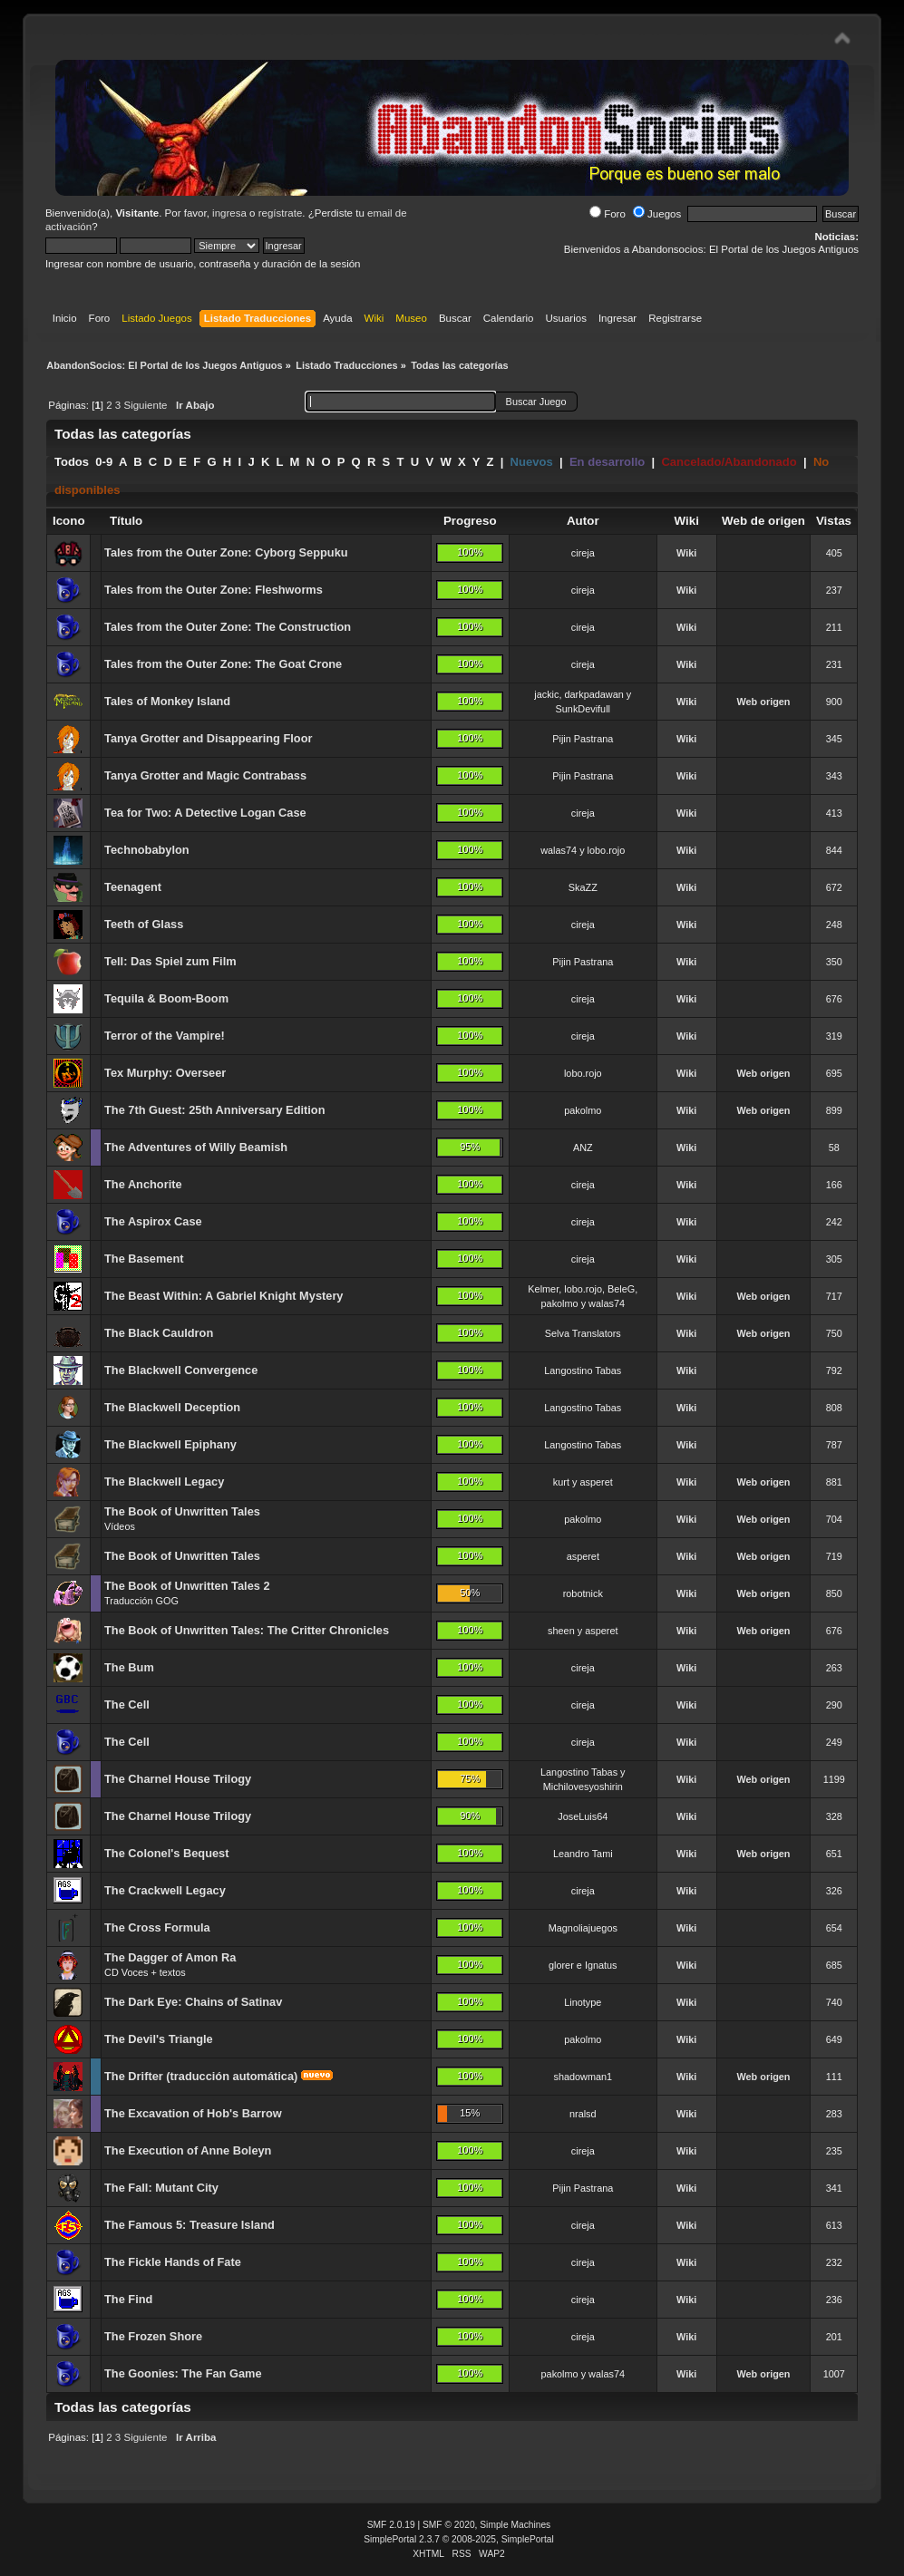 Image resolution: width=904 pixels, height=2576 pixels. I want to click on Tales from the Outer Zone: The Goat Crone, so click(223, 664).